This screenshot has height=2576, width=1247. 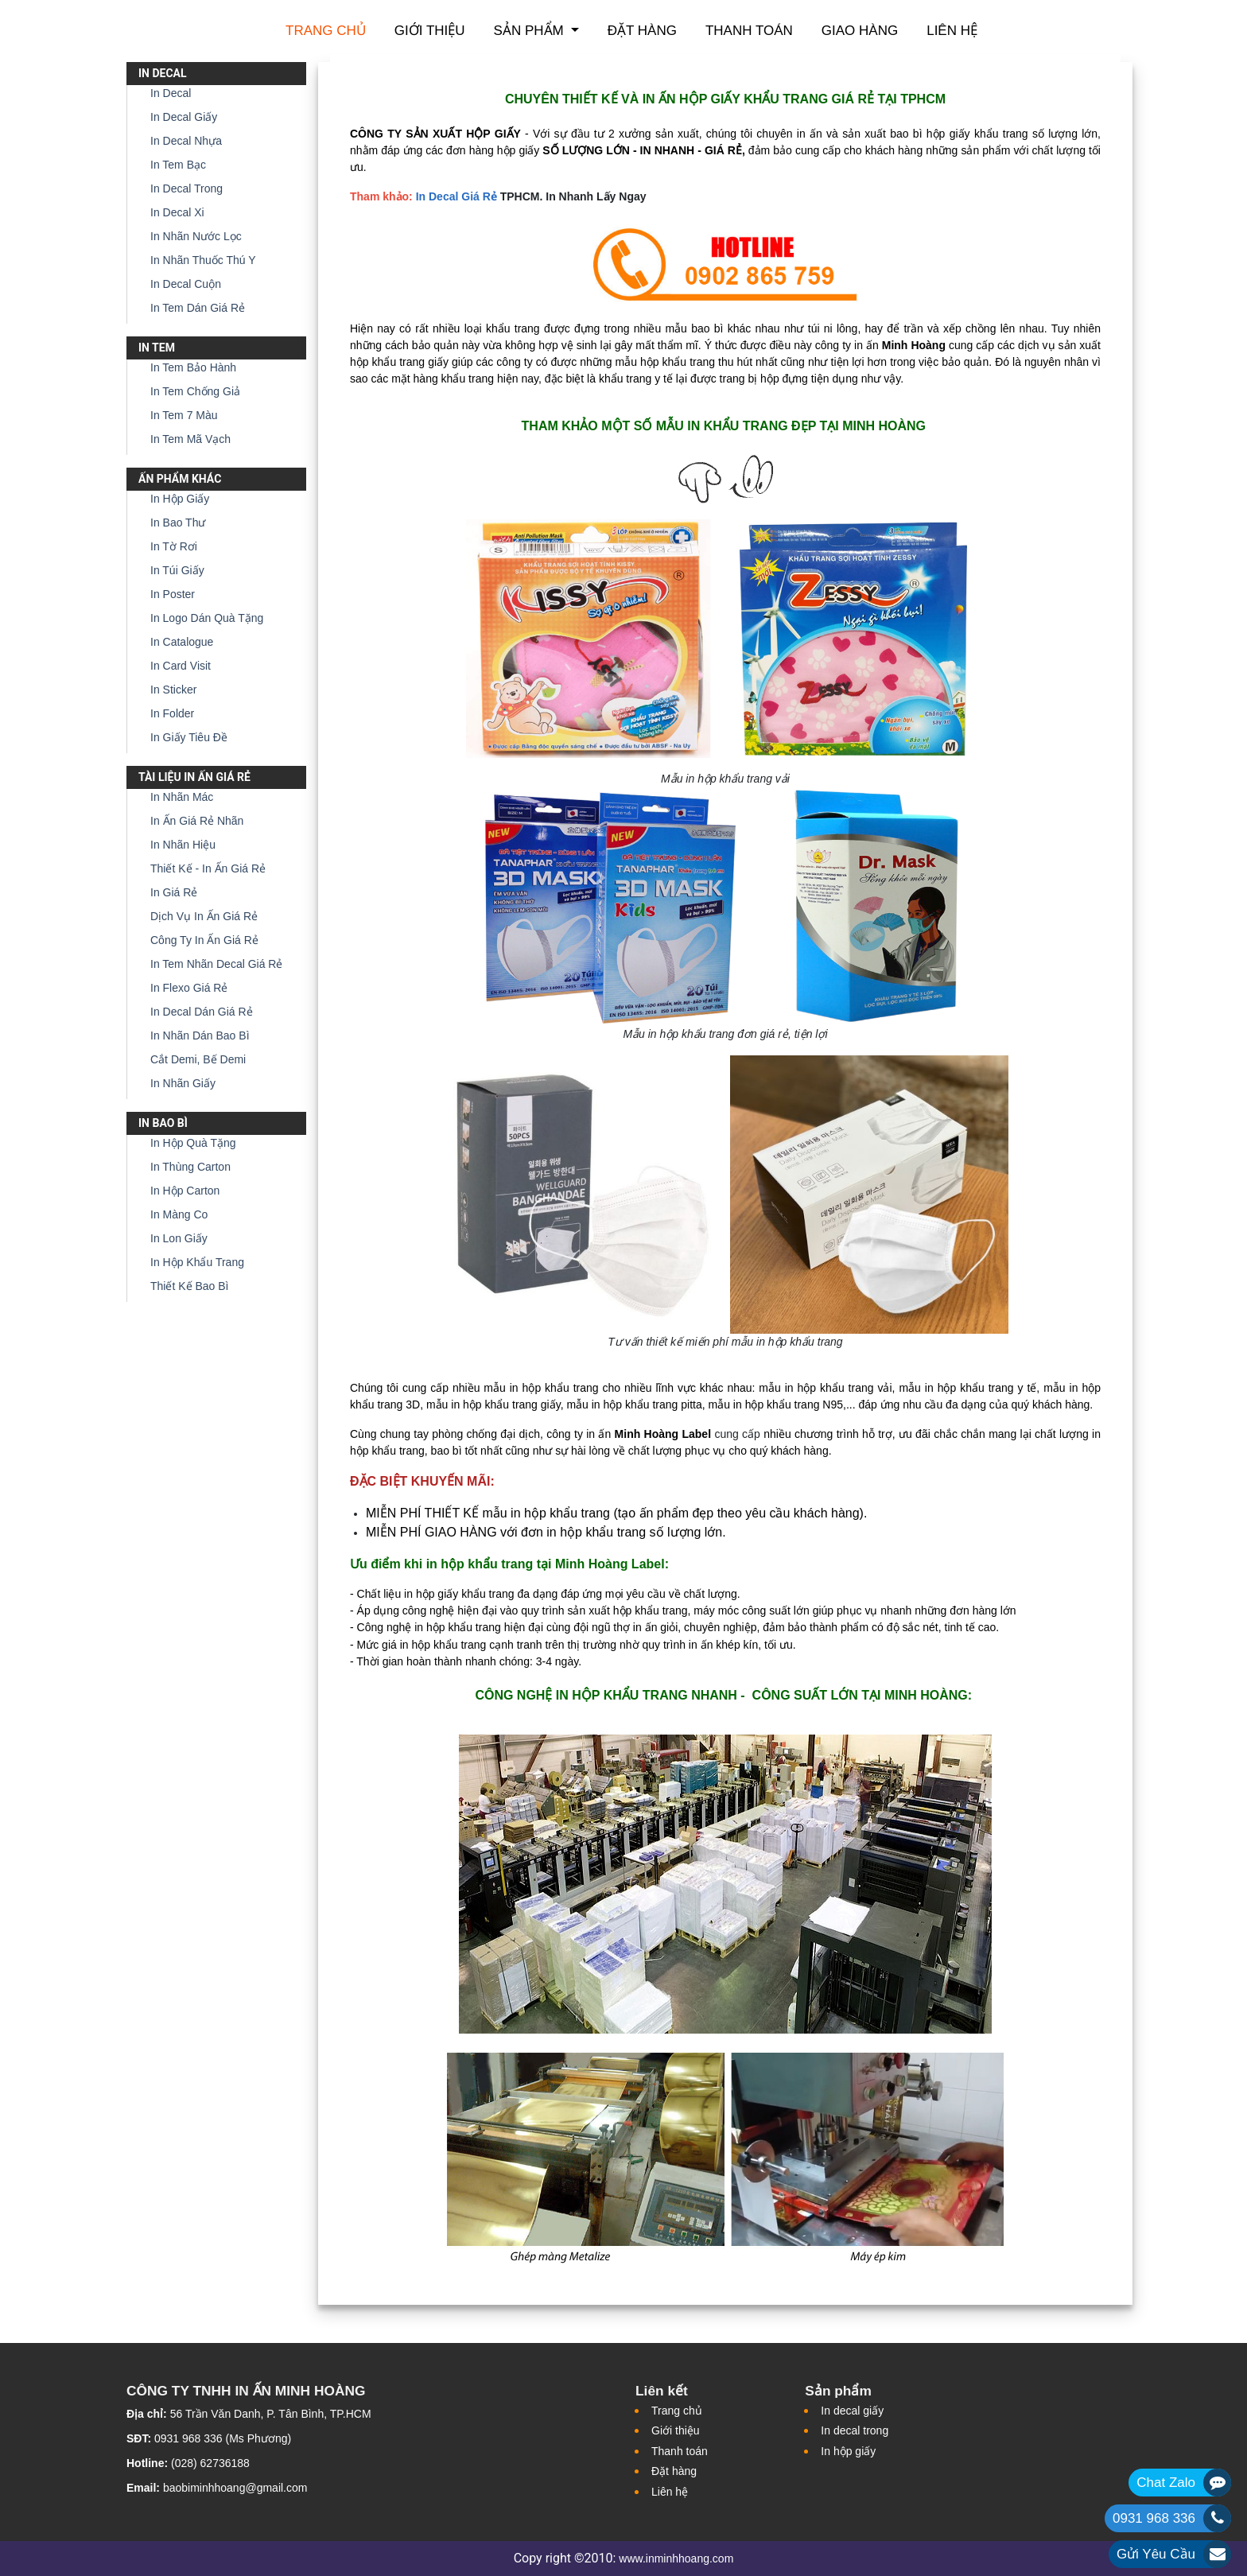 I want to click on 0931 968 336 (Ms Phương), so click(x=222, y=2438).